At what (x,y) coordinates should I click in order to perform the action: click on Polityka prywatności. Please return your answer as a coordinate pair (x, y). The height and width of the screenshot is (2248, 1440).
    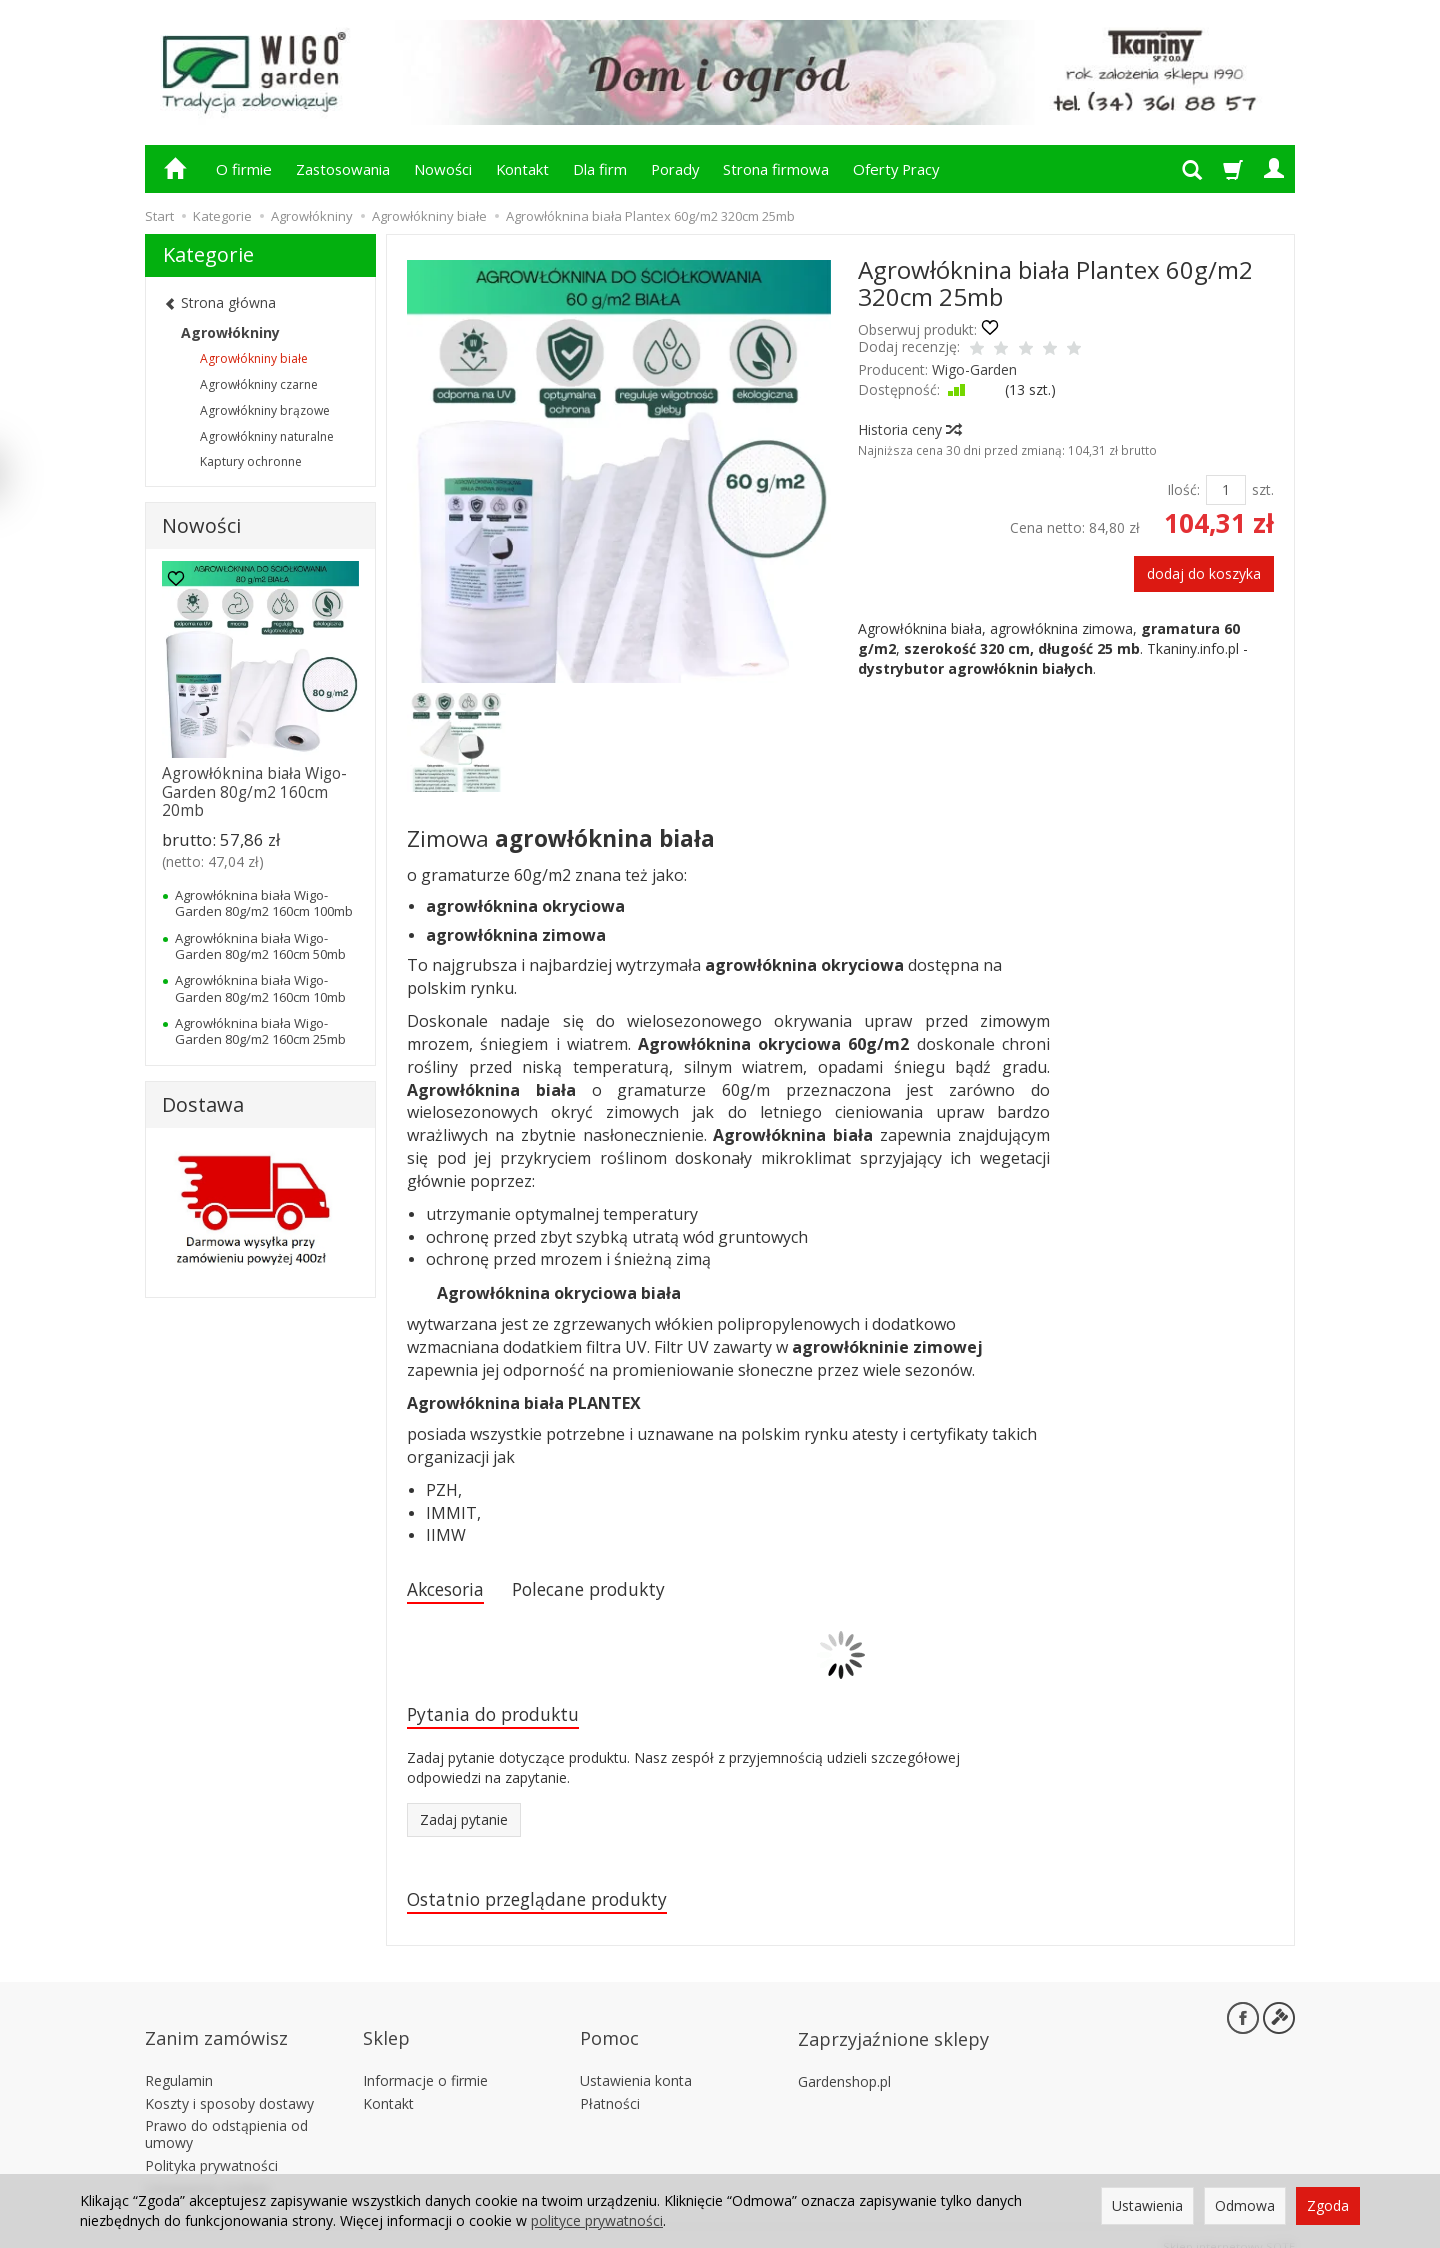
    Looking at the image, I should click on (211, 2146).